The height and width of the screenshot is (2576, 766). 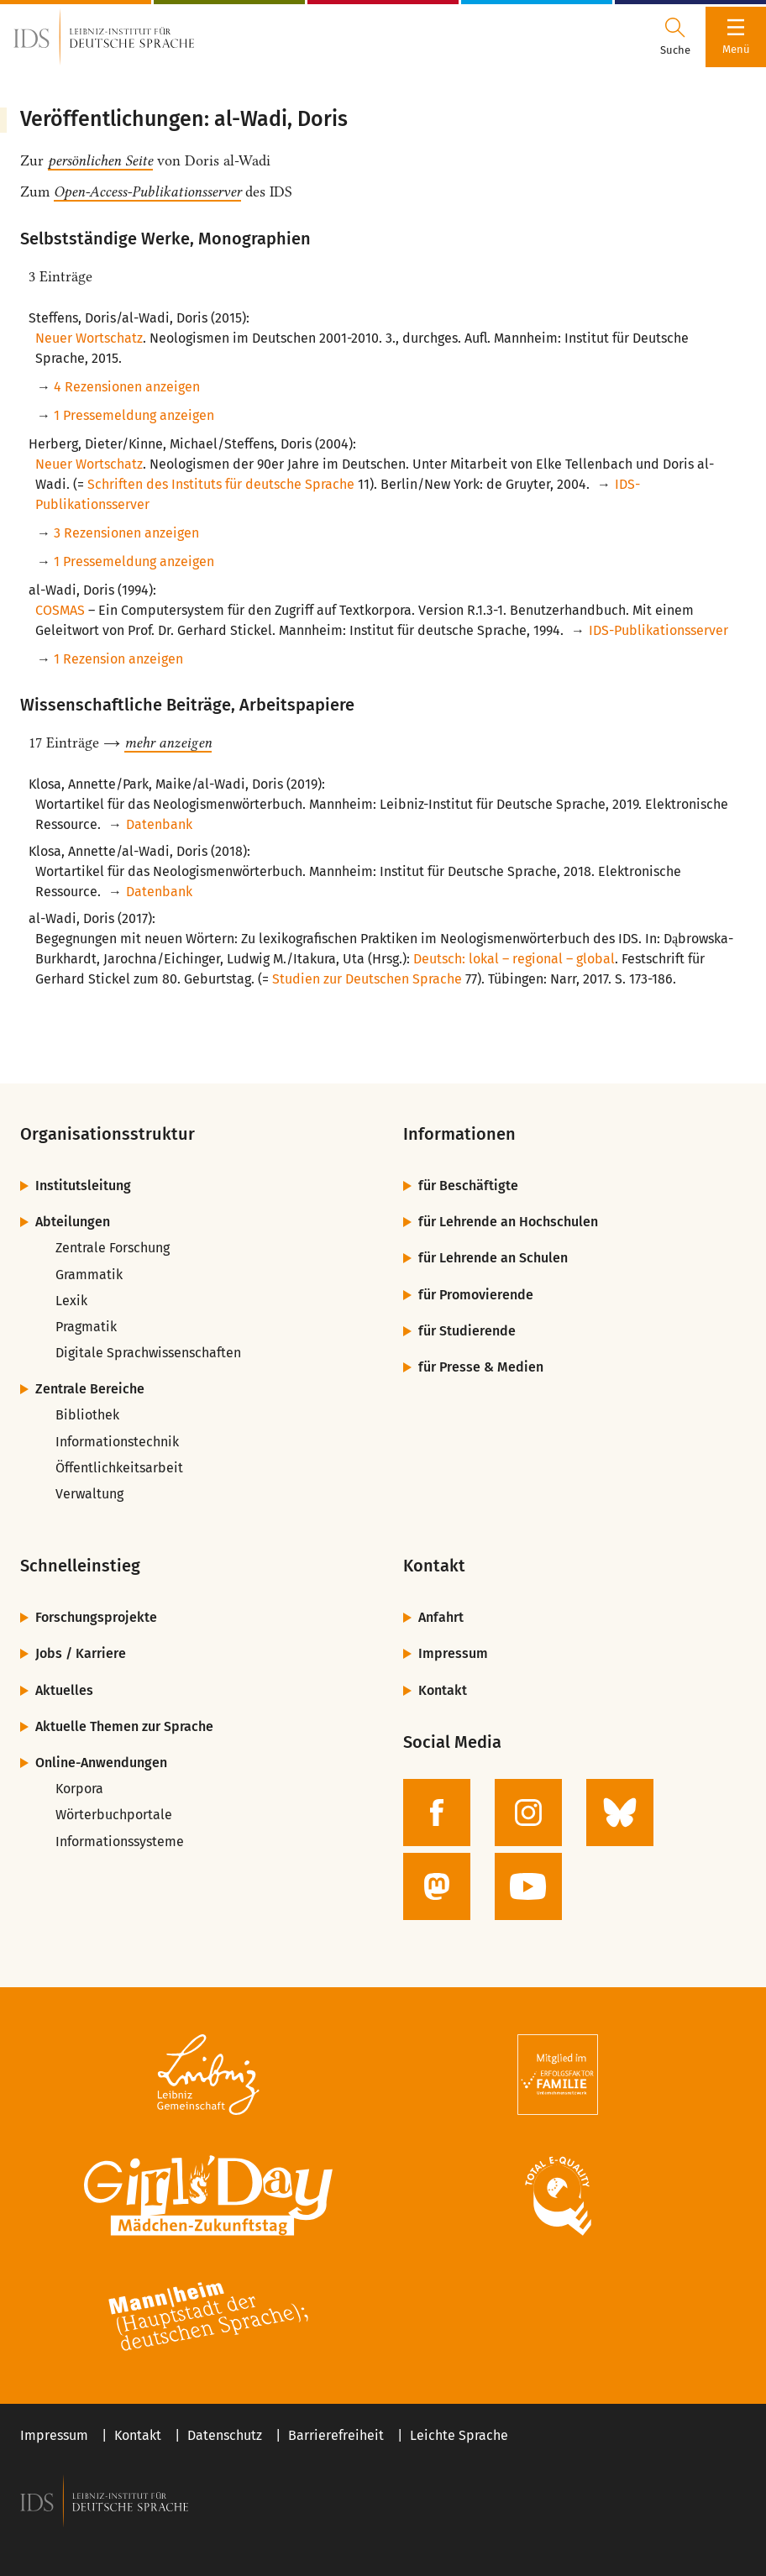 What do you see at coordinates (89, 338) in the screenshot?
I see `Neuer Wortschatz` at bounding box center [89, 338].